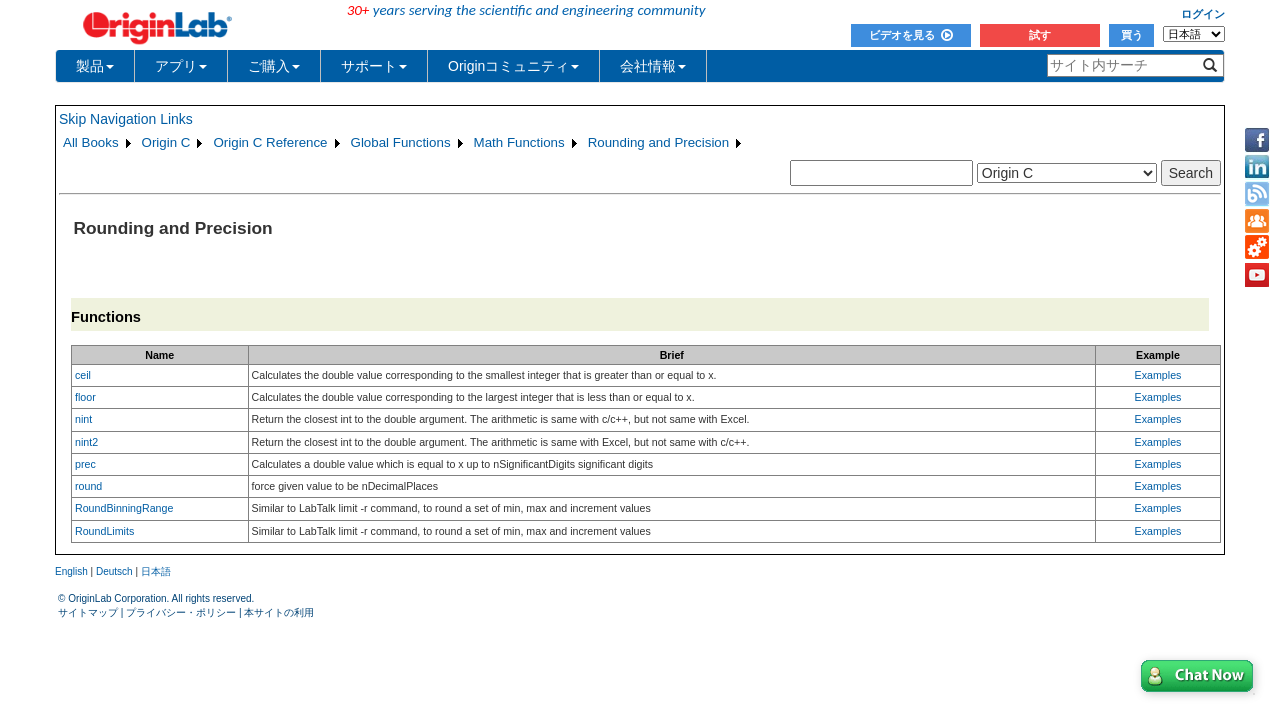 This screenshot has width=1280, height=720. Describe the element at coordinates (1203, 14) in the screenshot. I see `ログイン` at that location.